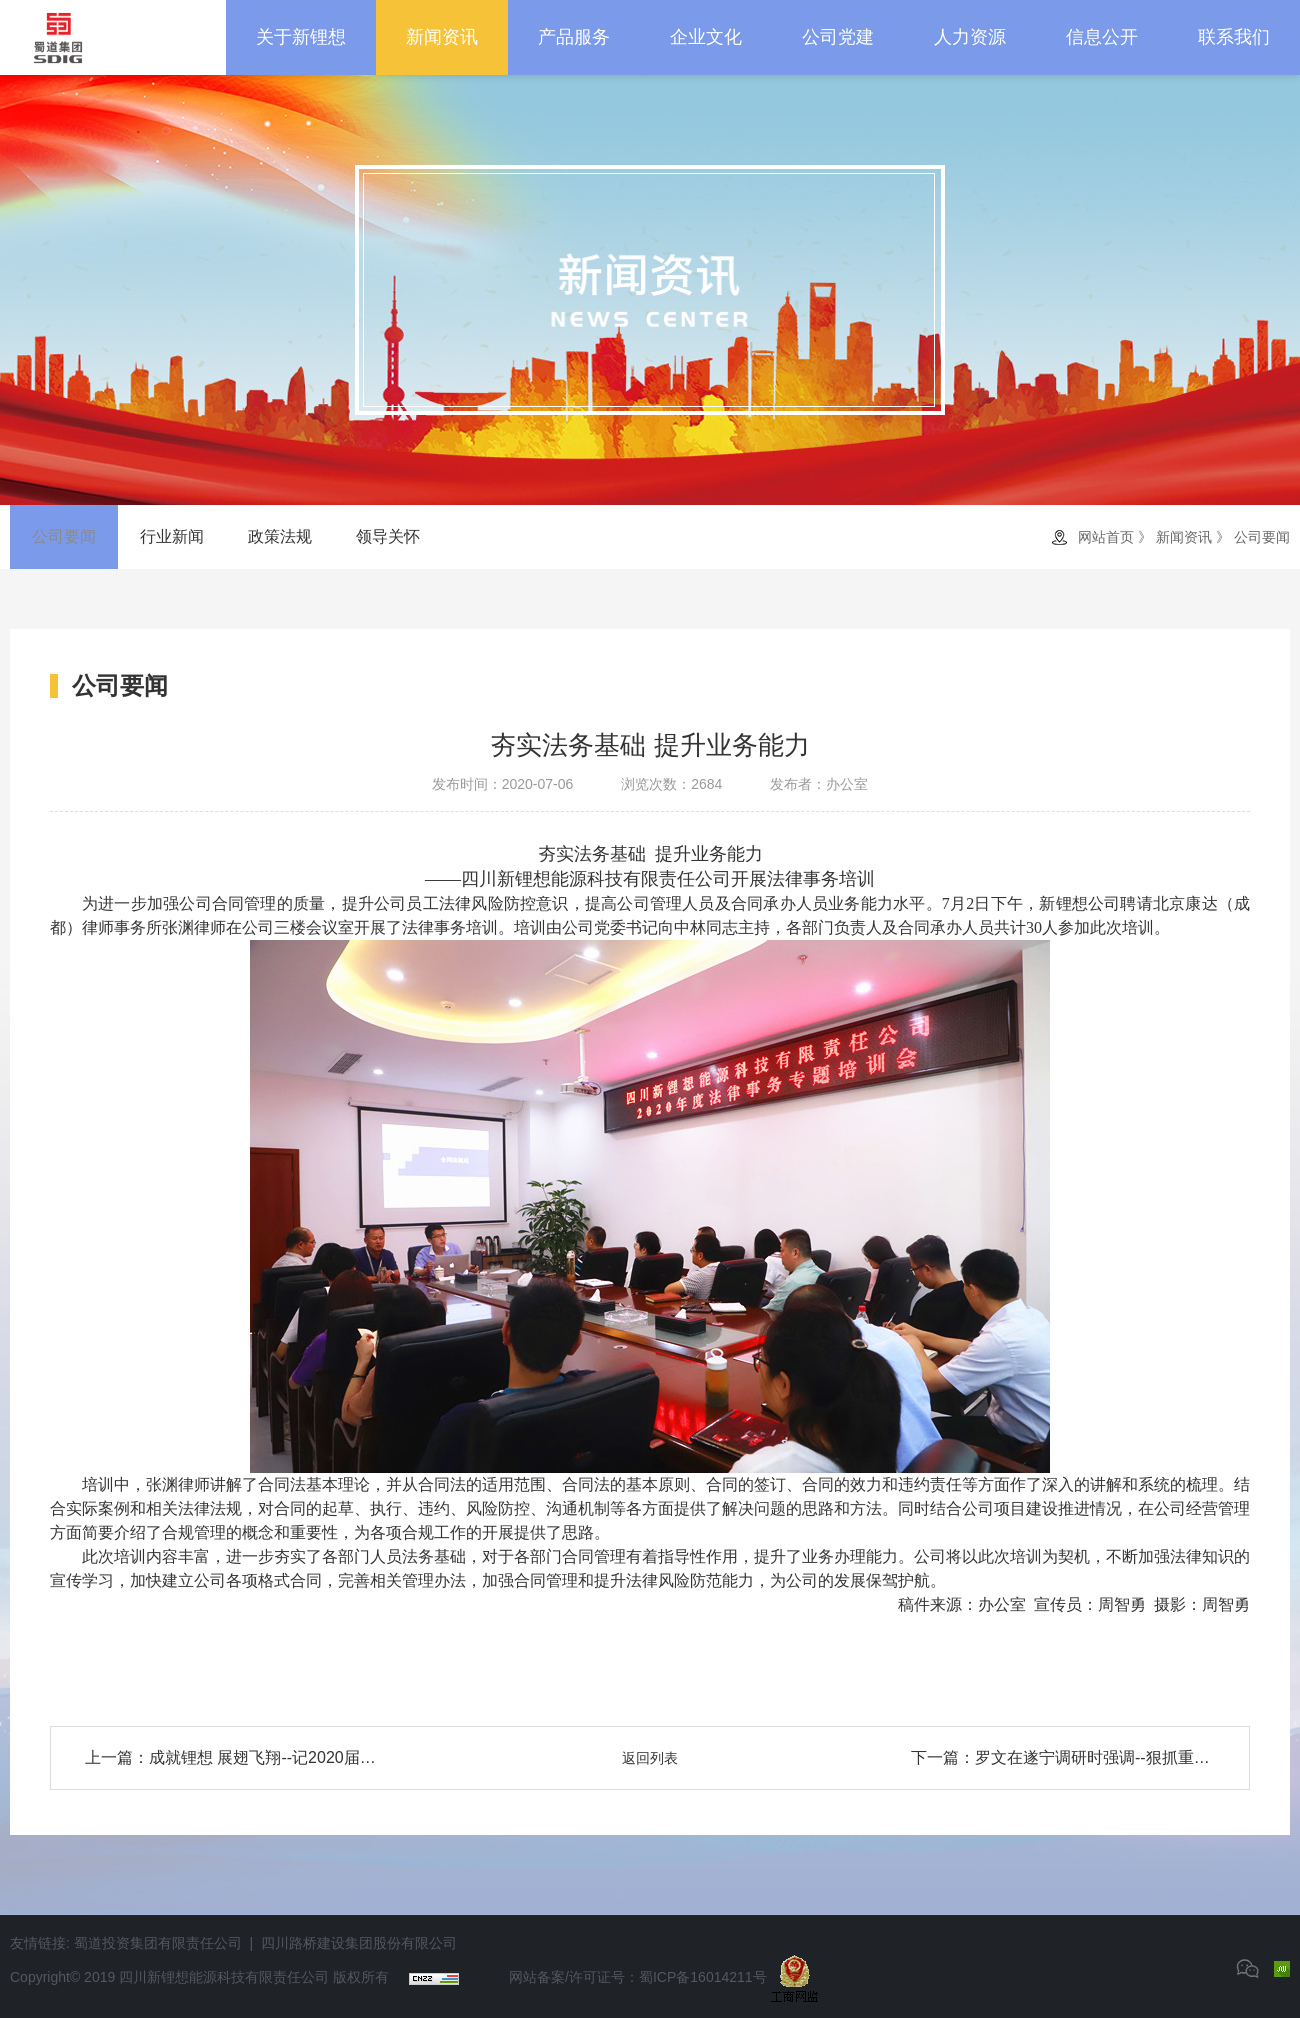  What do you see at coordinates (388, 536) in the screenshot?
I see `领导关怀` at bounding box center [388, 536].